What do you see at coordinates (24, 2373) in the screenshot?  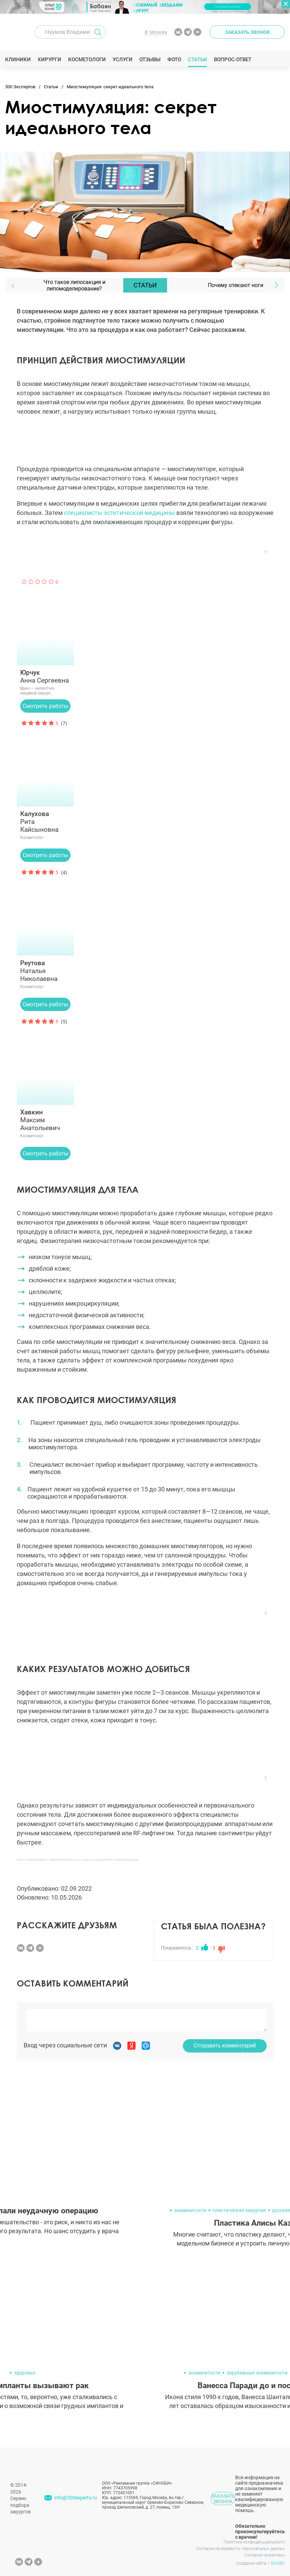 I see `здоровье` at bounding box center [24, 2373].